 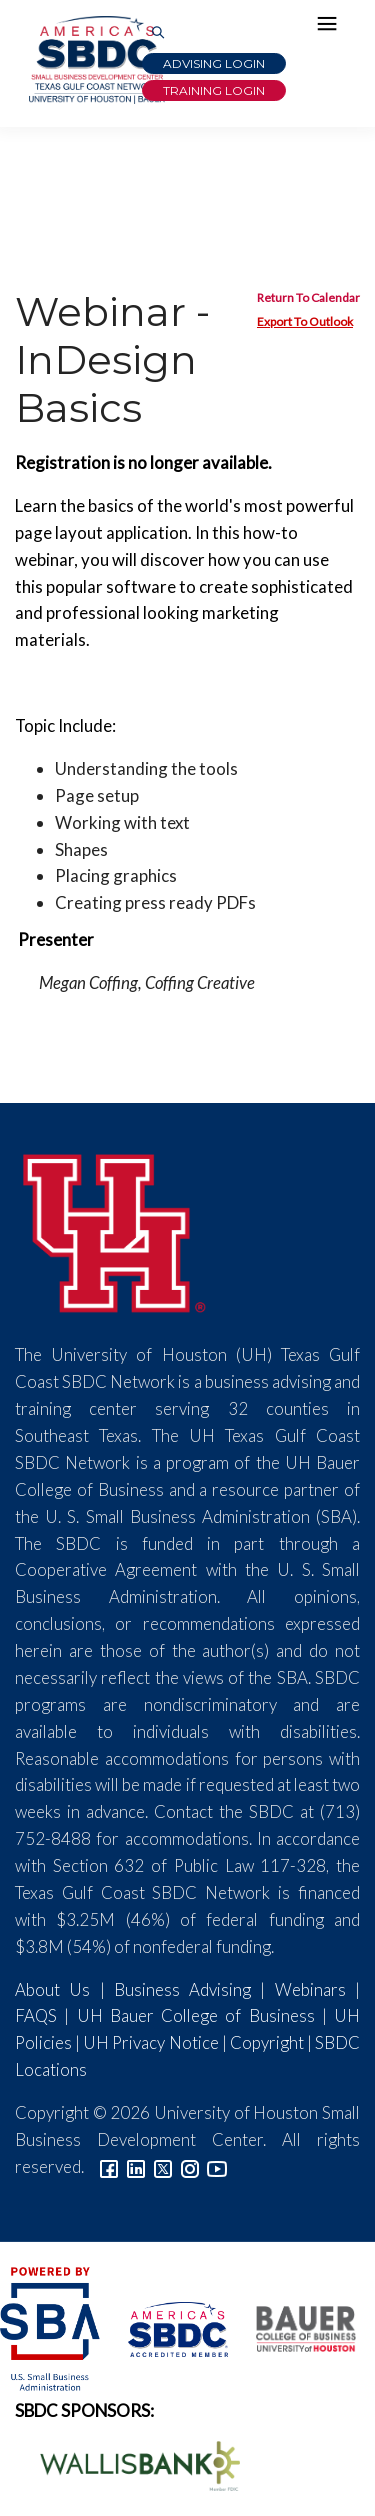 What do you see at coordinates (308, 297) in the screenshot?
I see `Return To Calendar` at bounding box center [308, 297].